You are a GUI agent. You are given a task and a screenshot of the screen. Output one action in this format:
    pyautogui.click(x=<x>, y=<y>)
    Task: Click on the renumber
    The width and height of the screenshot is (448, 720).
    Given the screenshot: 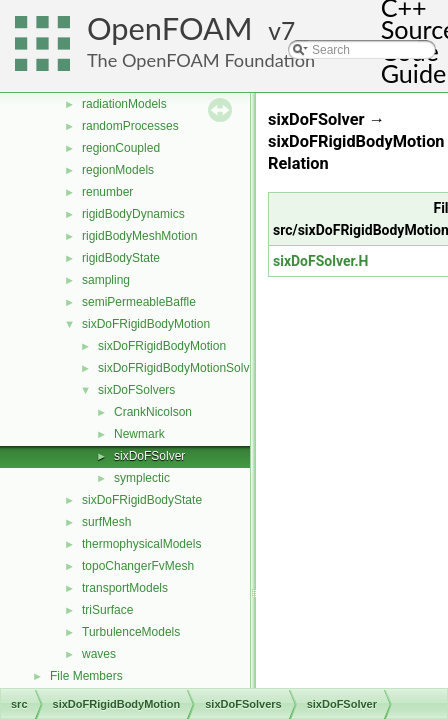 What is the action you would take?
    pyautogui.click(x=107, y=192)
    